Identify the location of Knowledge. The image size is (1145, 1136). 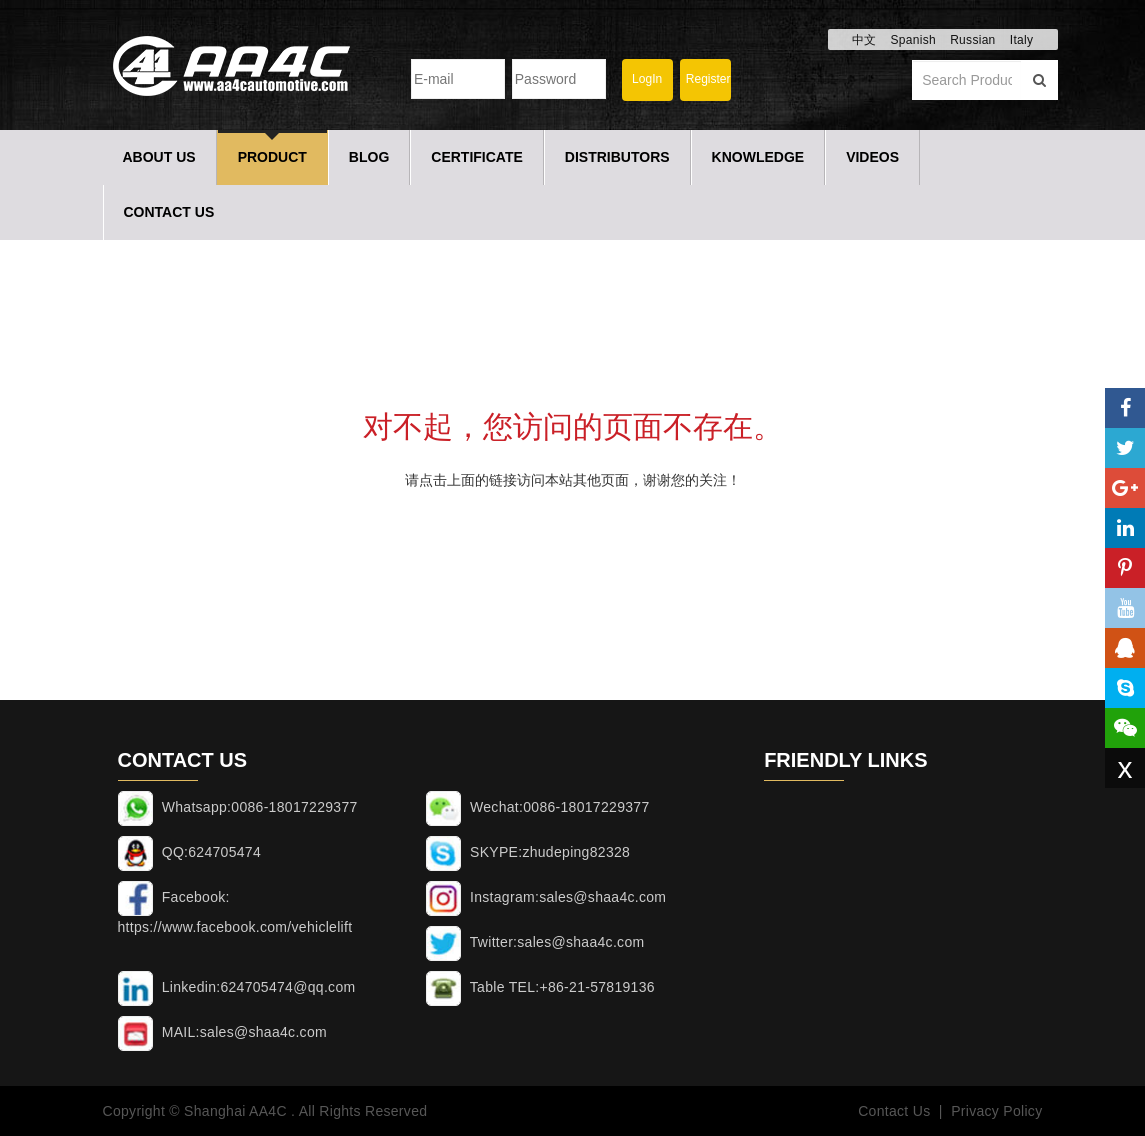
(758, 157).